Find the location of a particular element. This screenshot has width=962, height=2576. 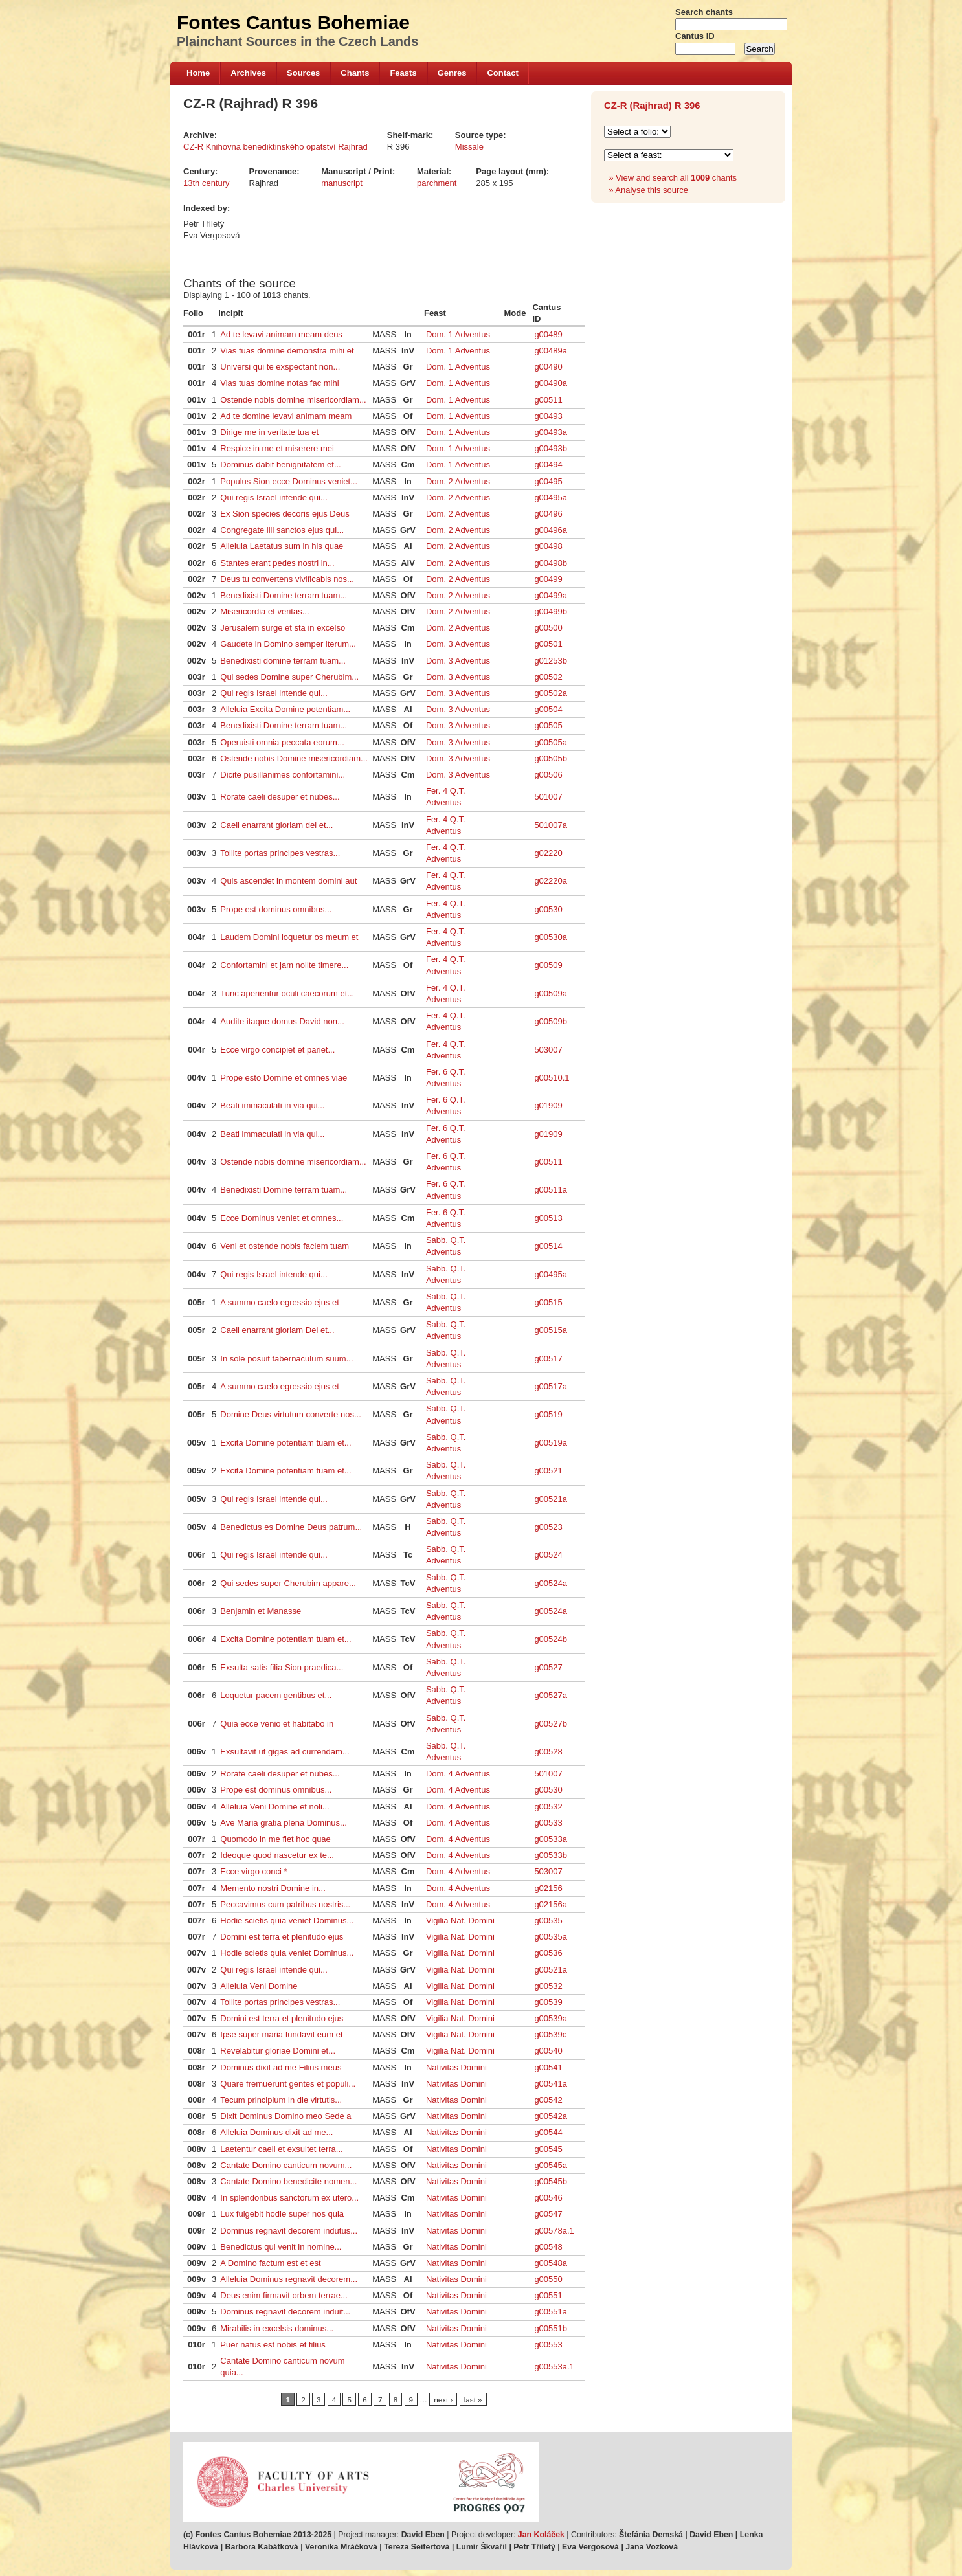

Benedixisti domine terram tuam... is located at coordinates (283, 661).